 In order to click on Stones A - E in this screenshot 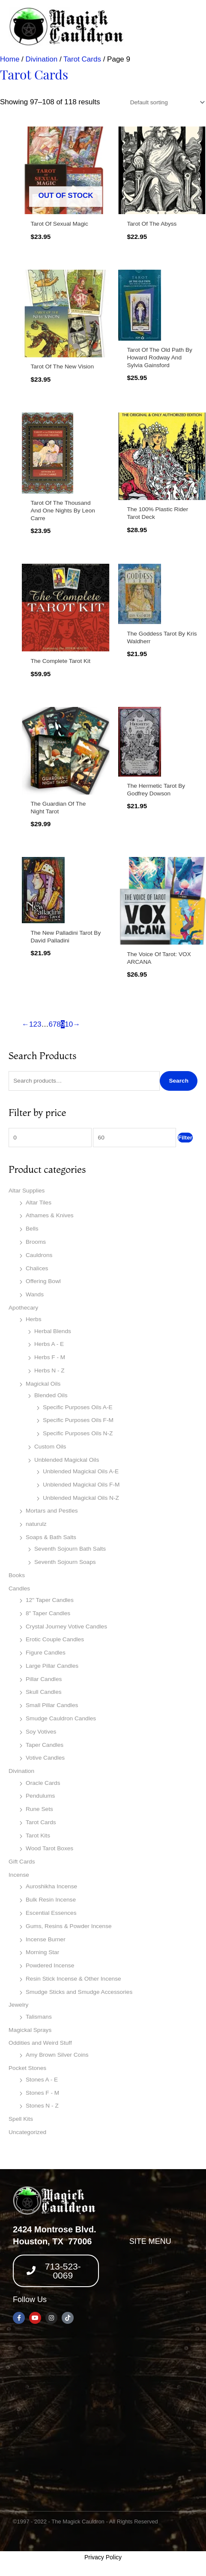, I will do `click(42, 2079)`.